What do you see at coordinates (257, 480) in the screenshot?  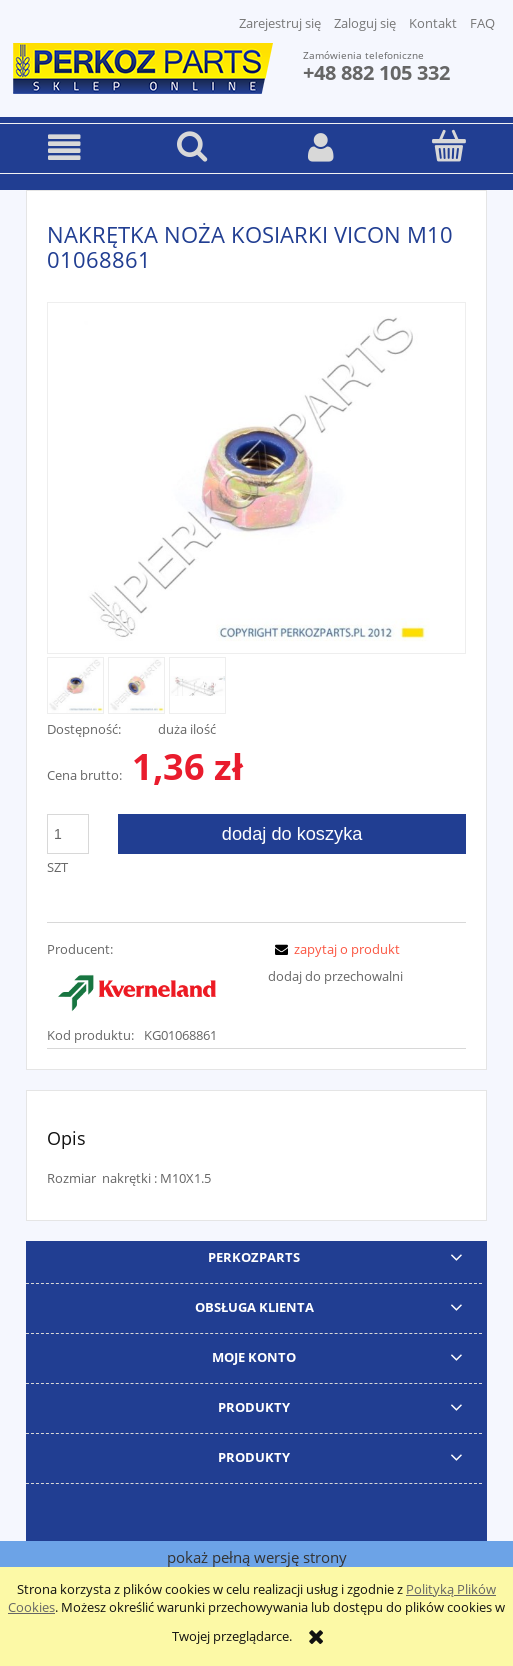 I see `[PerkozParts.pl - 01068861 Naciśnij Enter lub spację, aby otworzyć wybrane zdjęcie w widoku pełnoekranowym.]` at bounding box center [257, 480].